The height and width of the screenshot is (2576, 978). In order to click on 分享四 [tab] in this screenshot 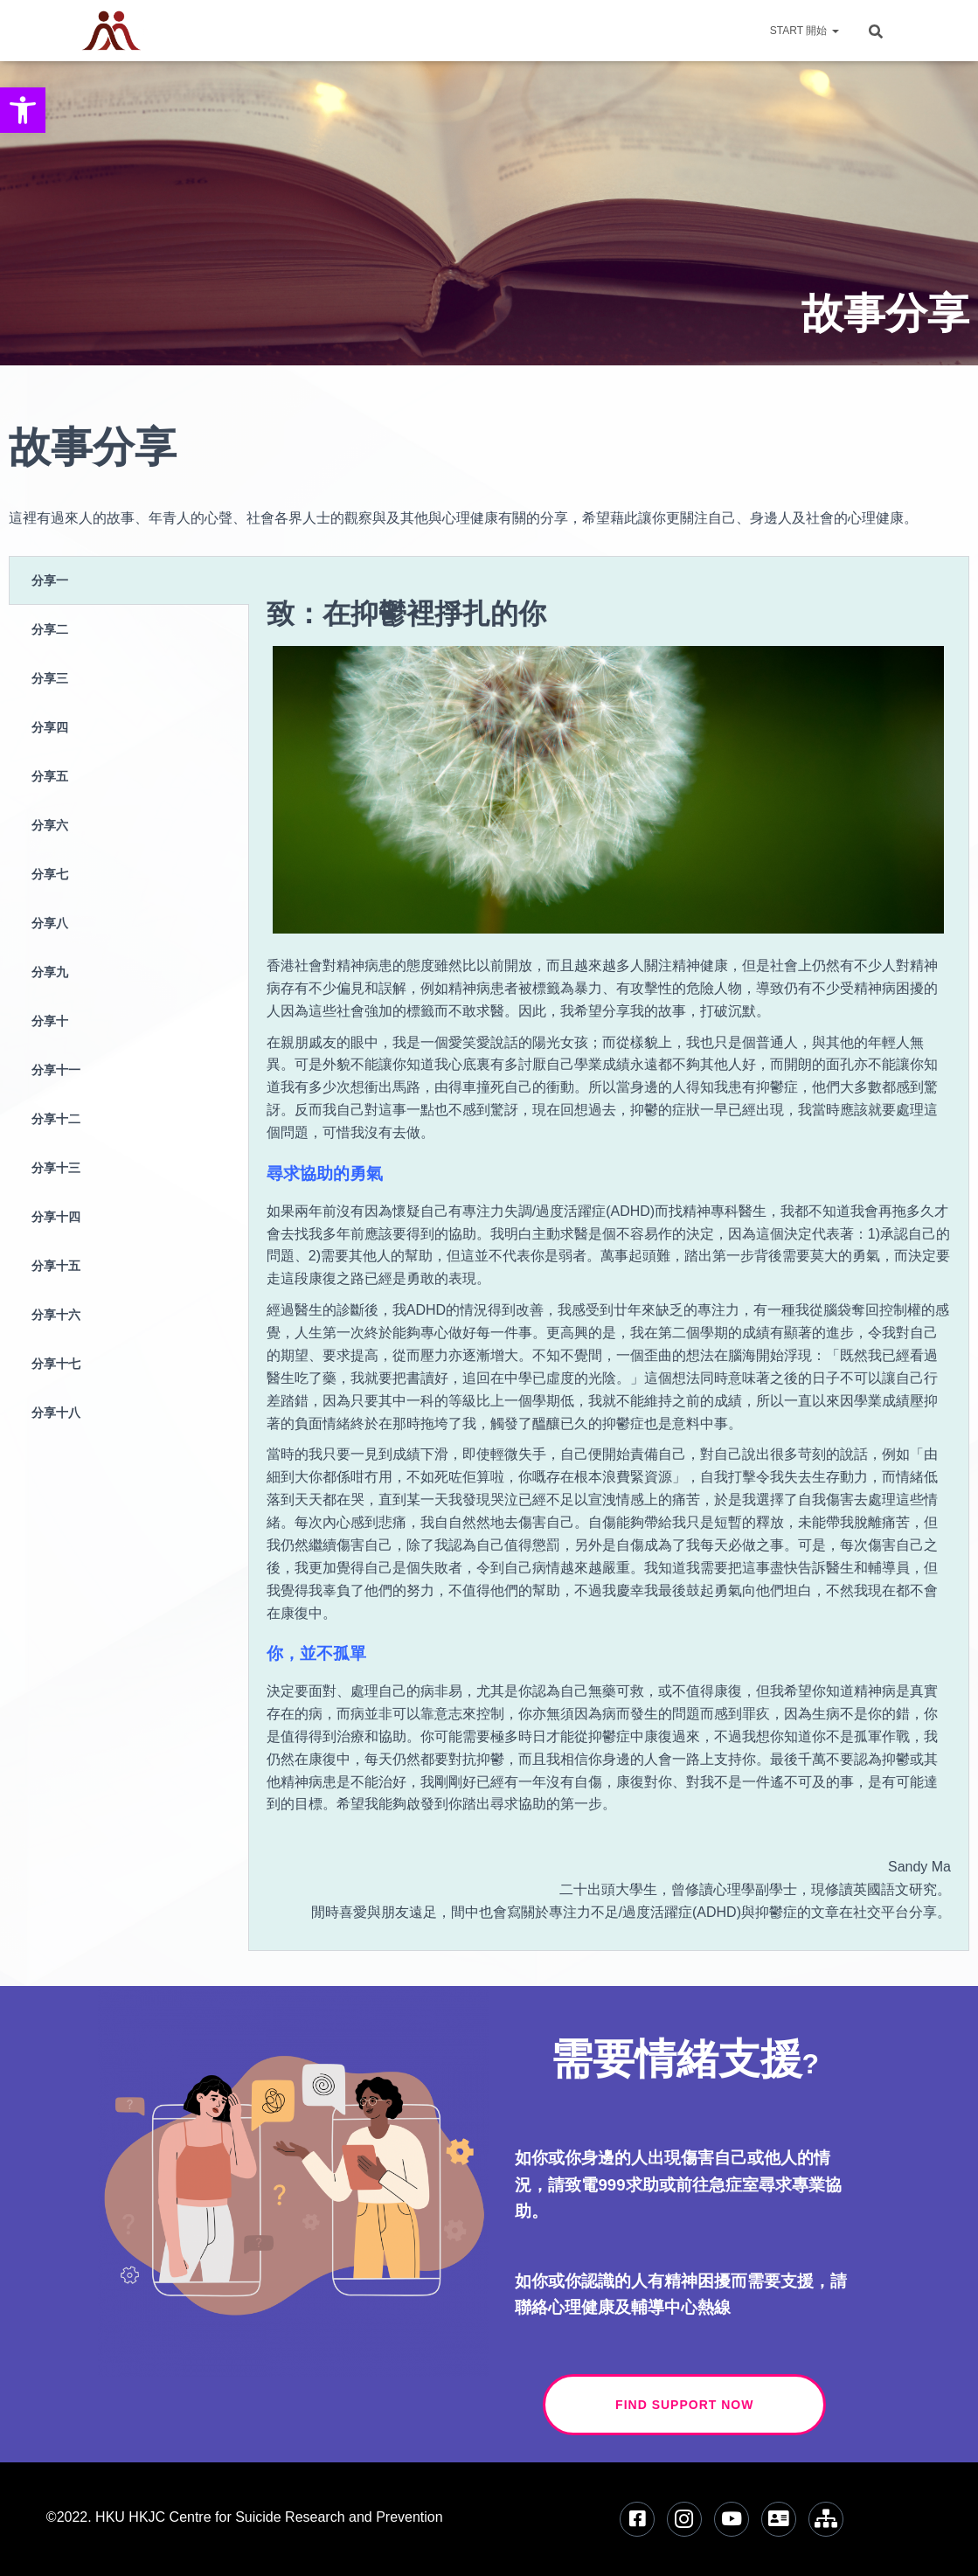, I will do `click(49, 727)`.